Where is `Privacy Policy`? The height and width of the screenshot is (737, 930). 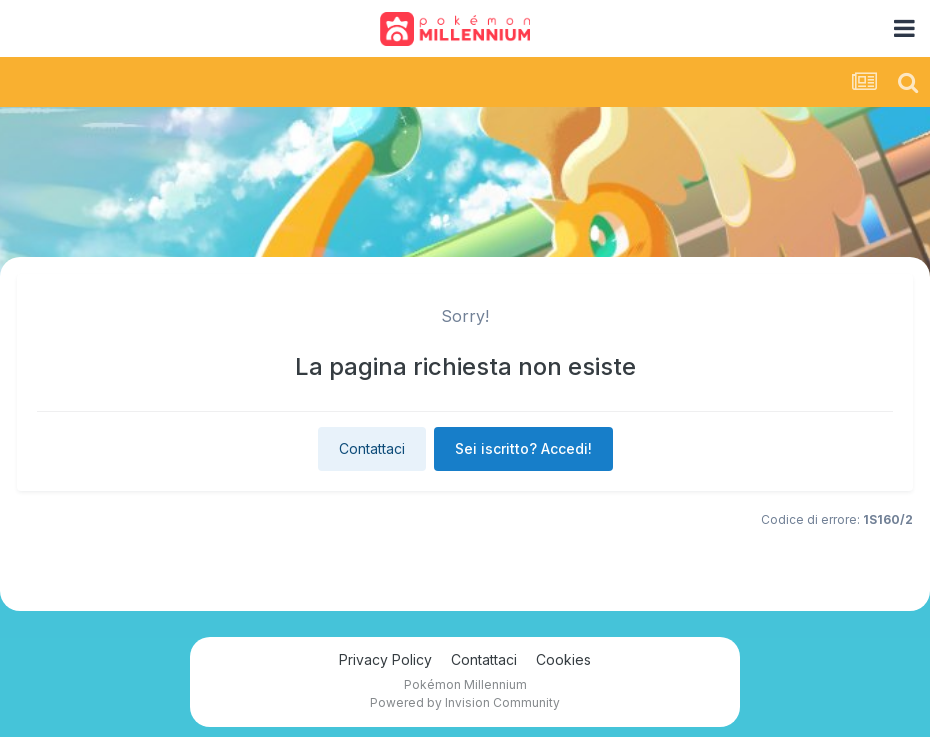
Privacy Policy is located at coordinates (385, 659).